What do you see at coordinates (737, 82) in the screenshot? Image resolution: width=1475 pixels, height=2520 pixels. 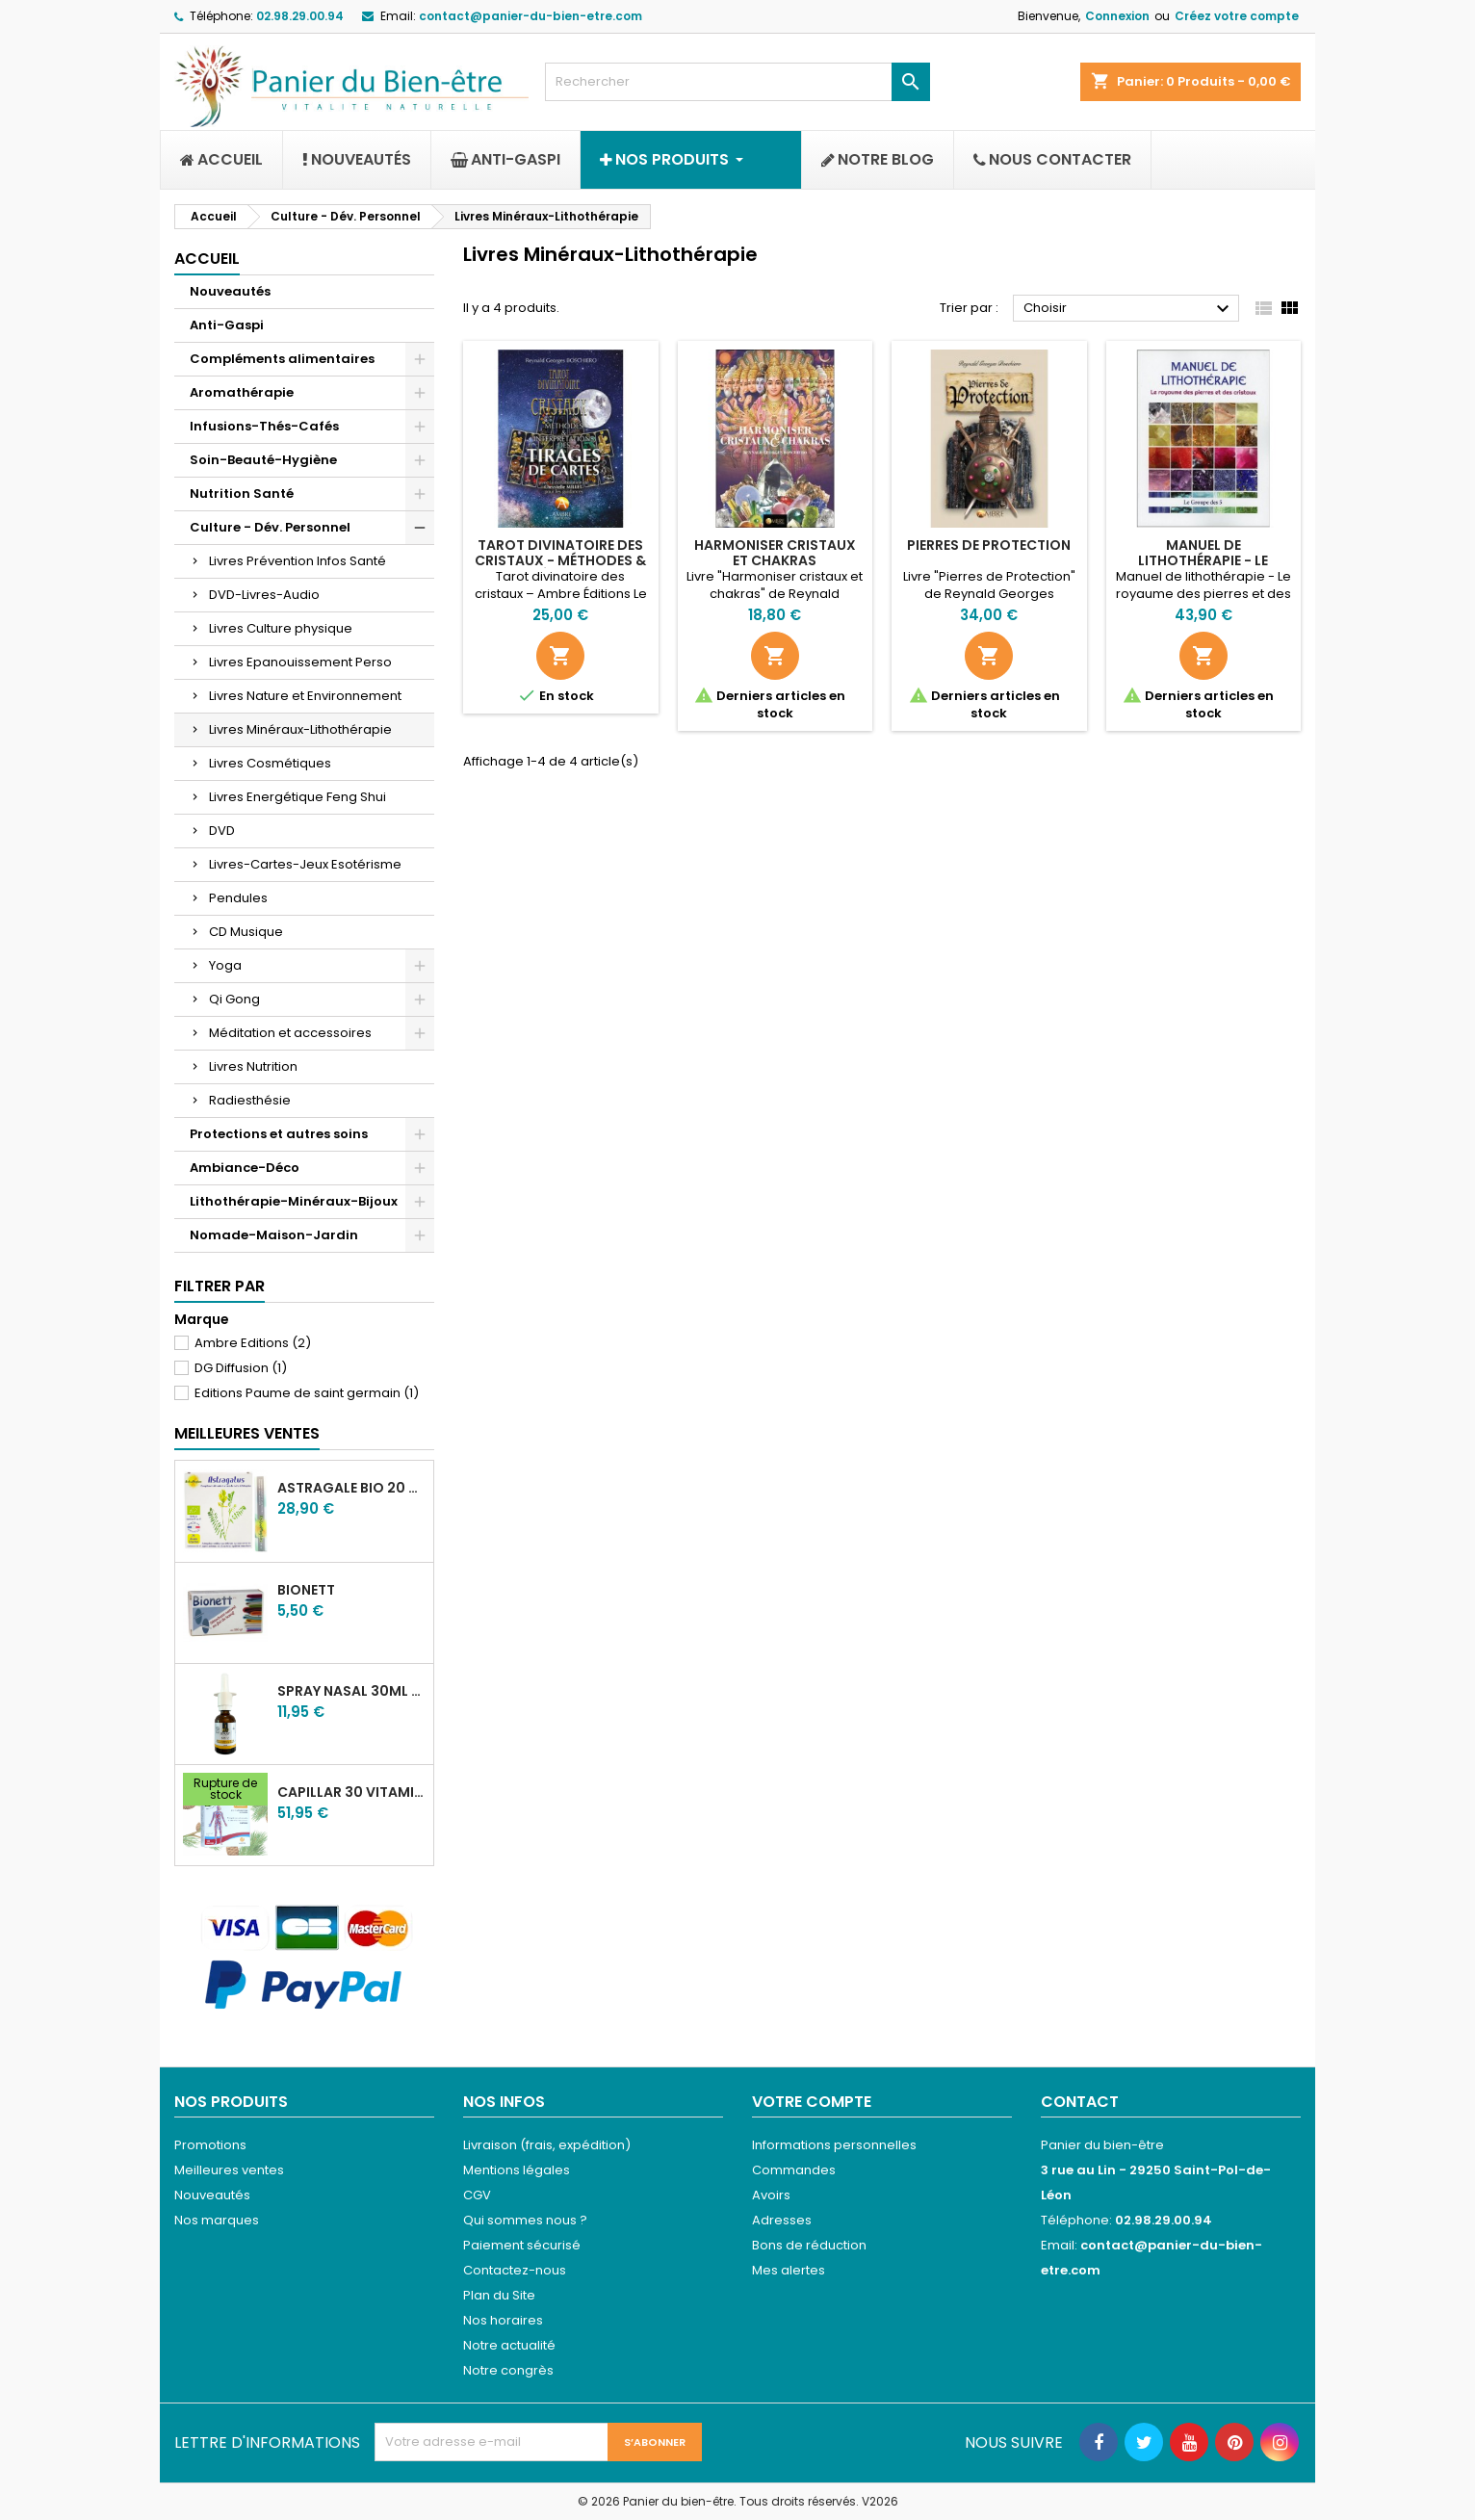 I see `[Rechercher]` at bounding box center [737, 82].